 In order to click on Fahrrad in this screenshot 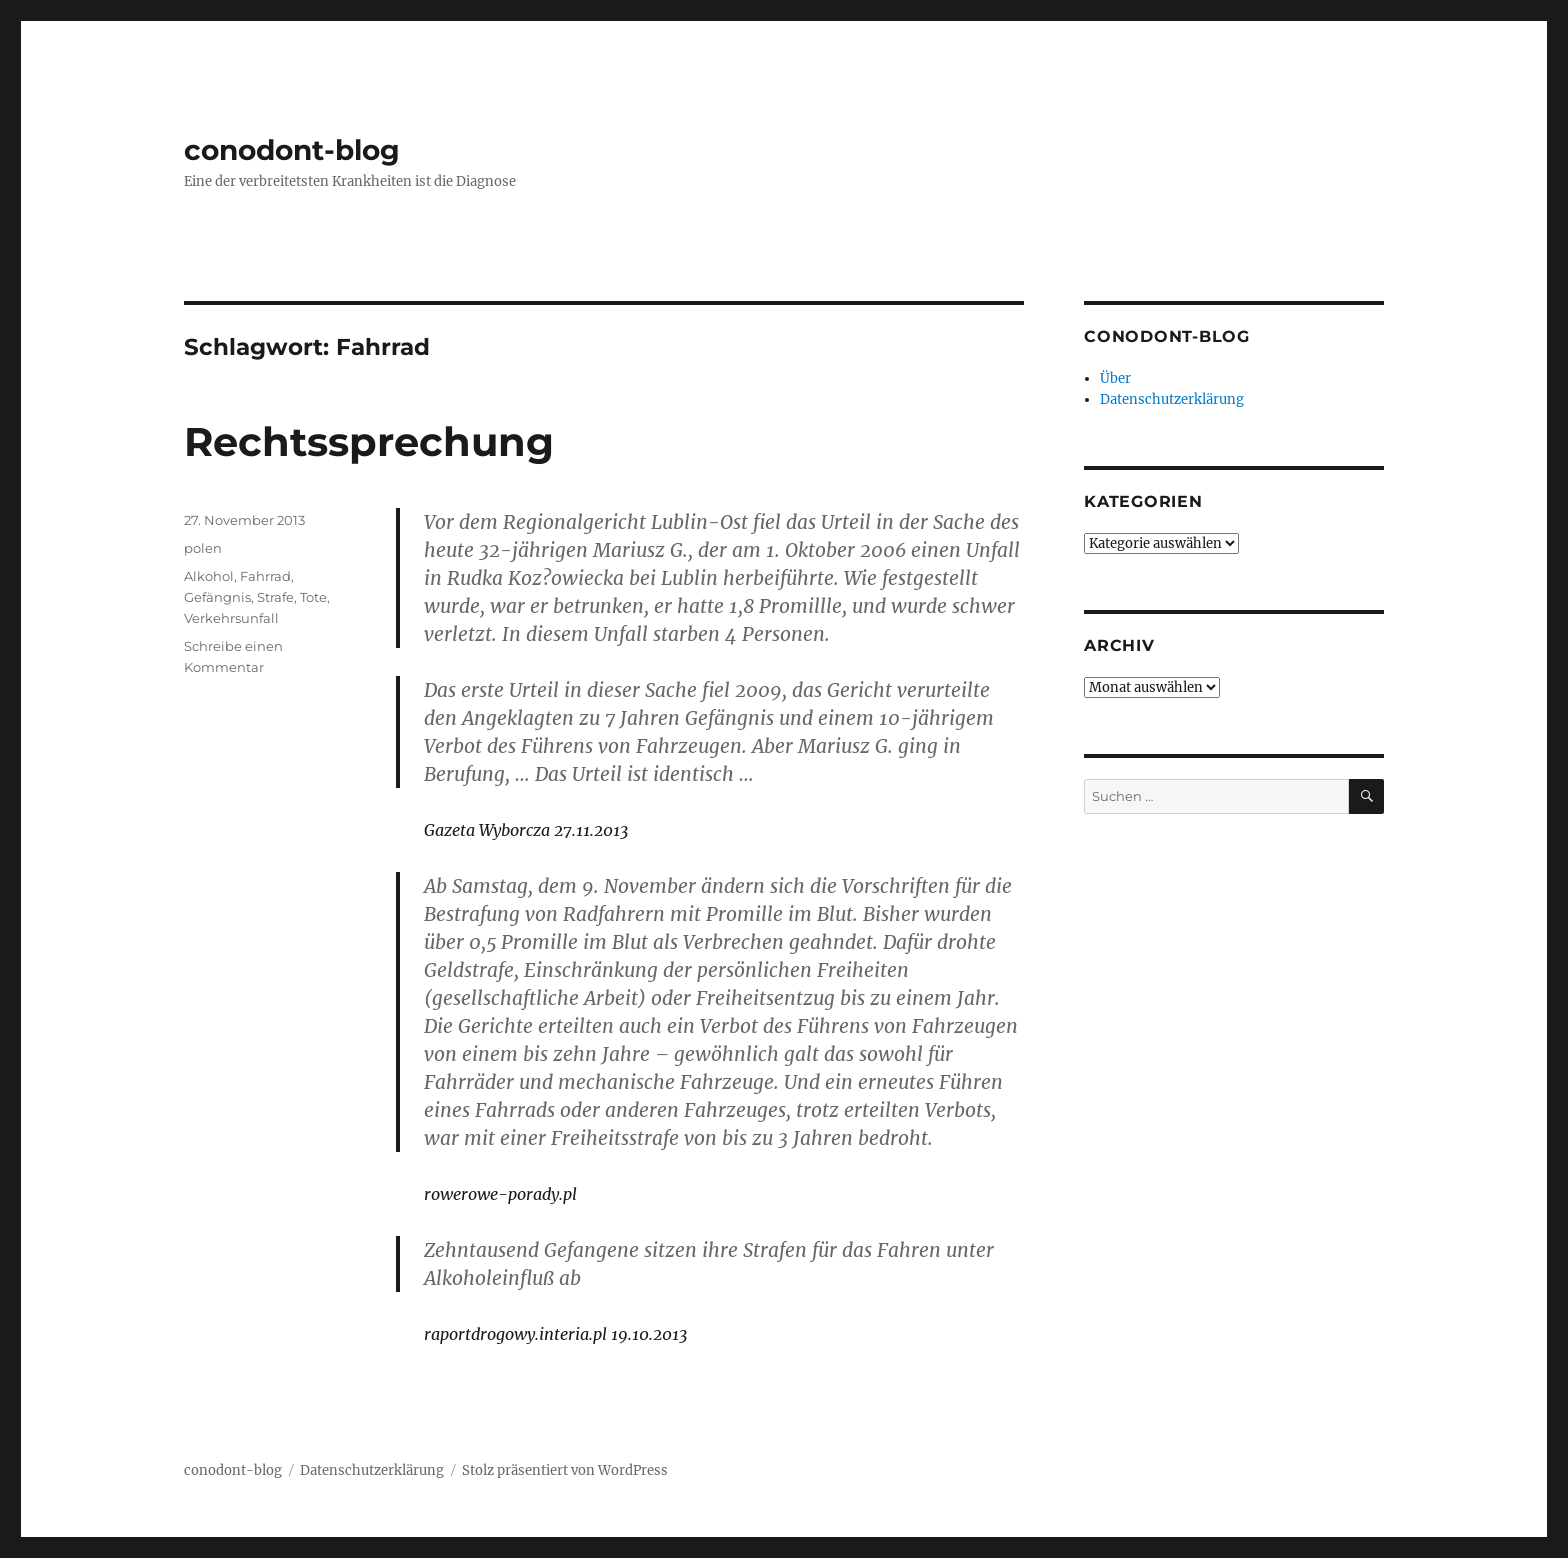, I will do `click(265, 576)`.